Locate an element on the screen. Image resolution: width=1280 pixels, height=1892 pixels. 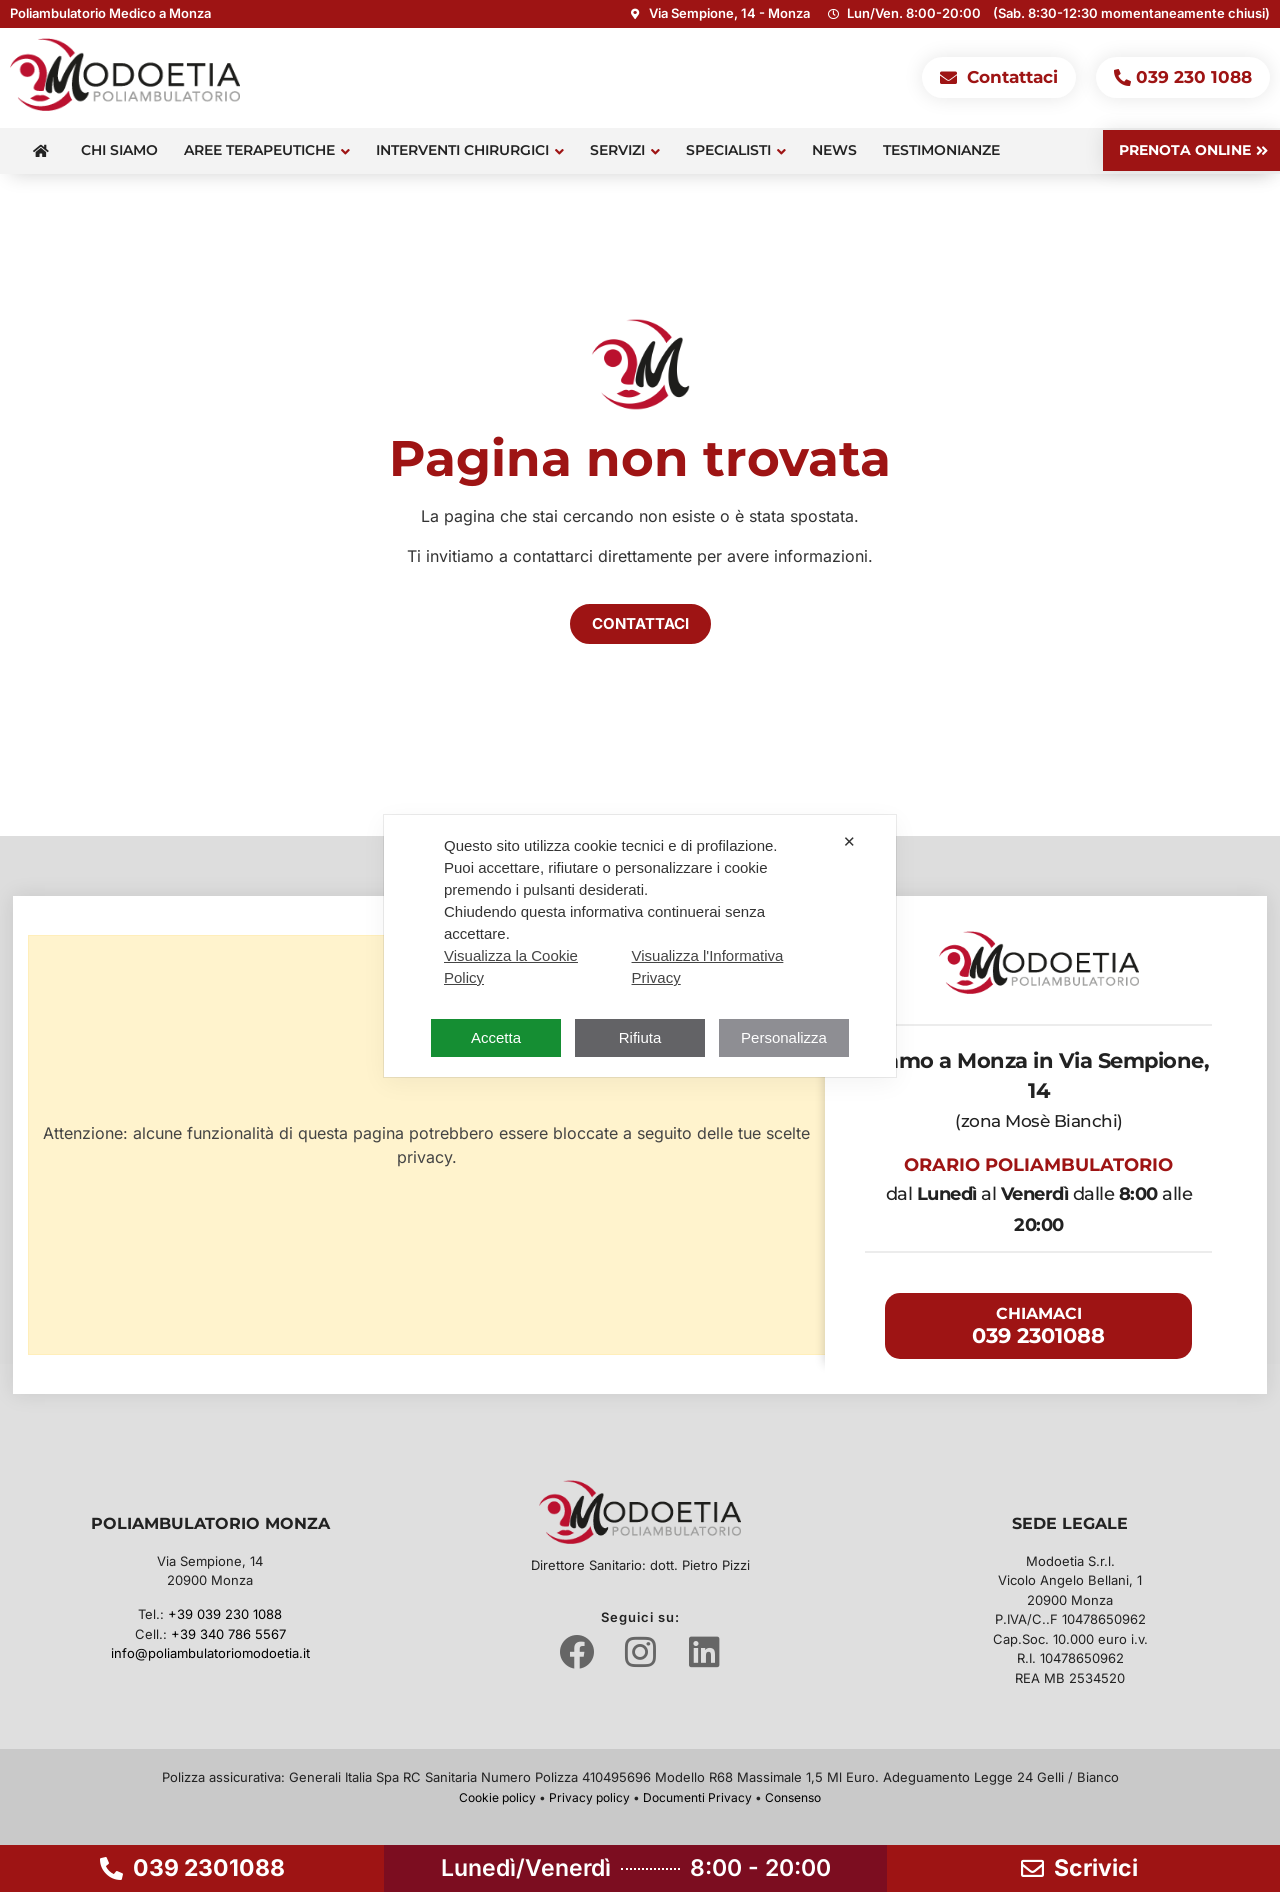
Rifiuta [button] is located at coordinates (640, 1037).